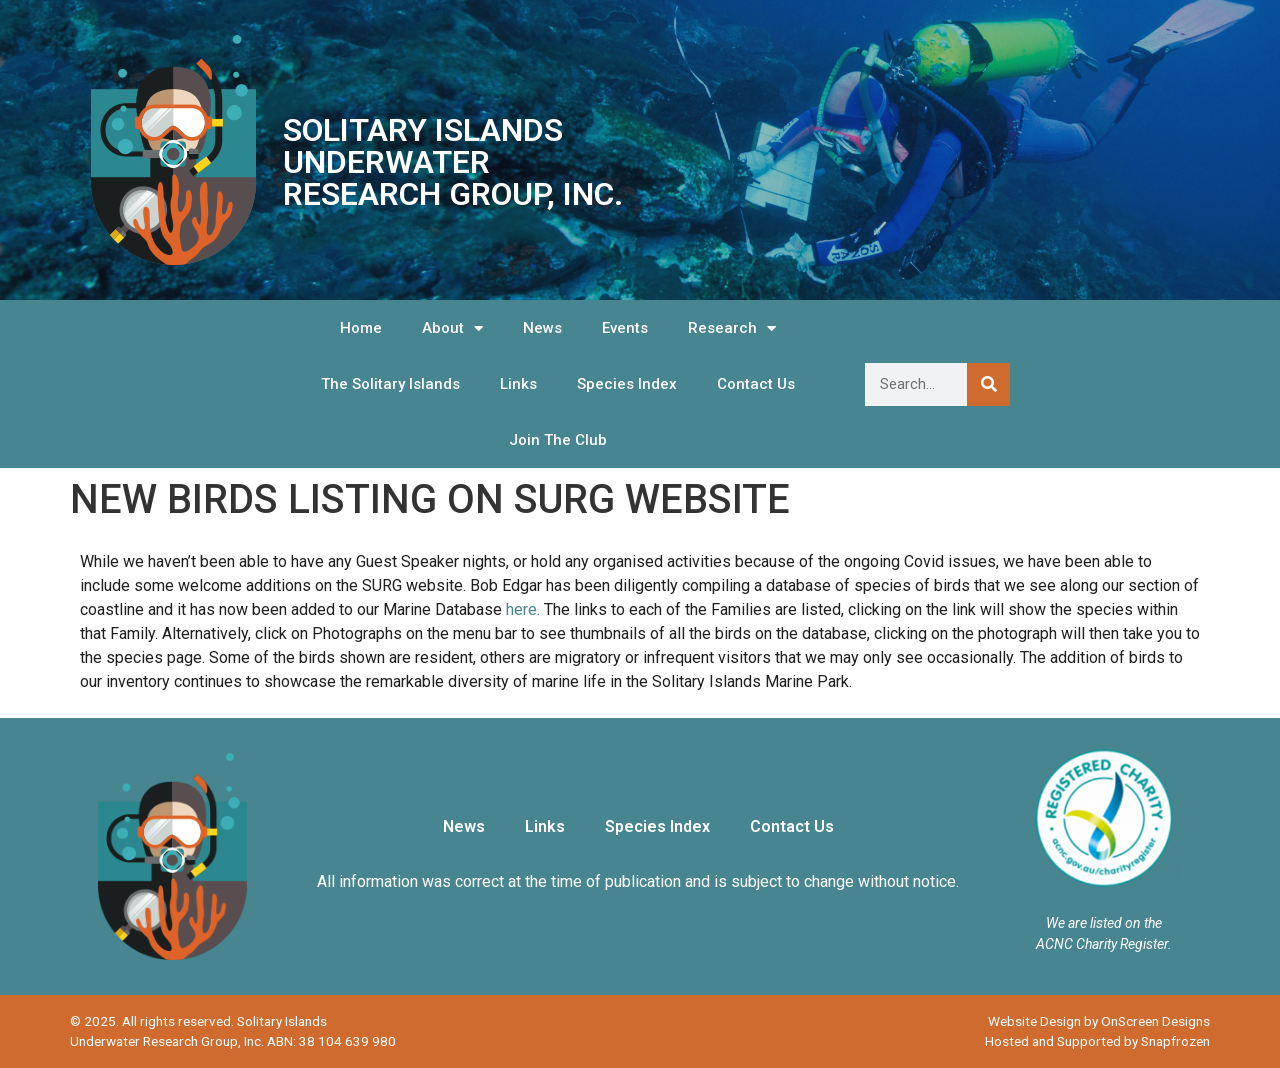 This screenshot has width=1280, height=1068. I want to click on Events, so click(625, 328).